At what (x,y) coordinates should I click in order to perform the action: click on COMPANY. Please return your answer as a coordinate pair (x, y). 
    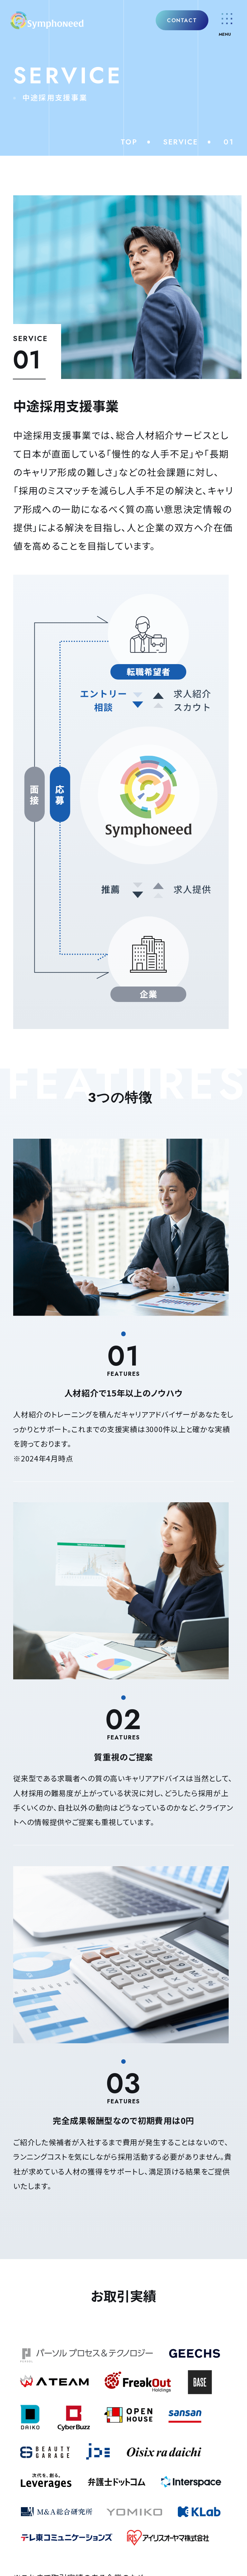
    Looking at the image, I should click on (46, 1758).